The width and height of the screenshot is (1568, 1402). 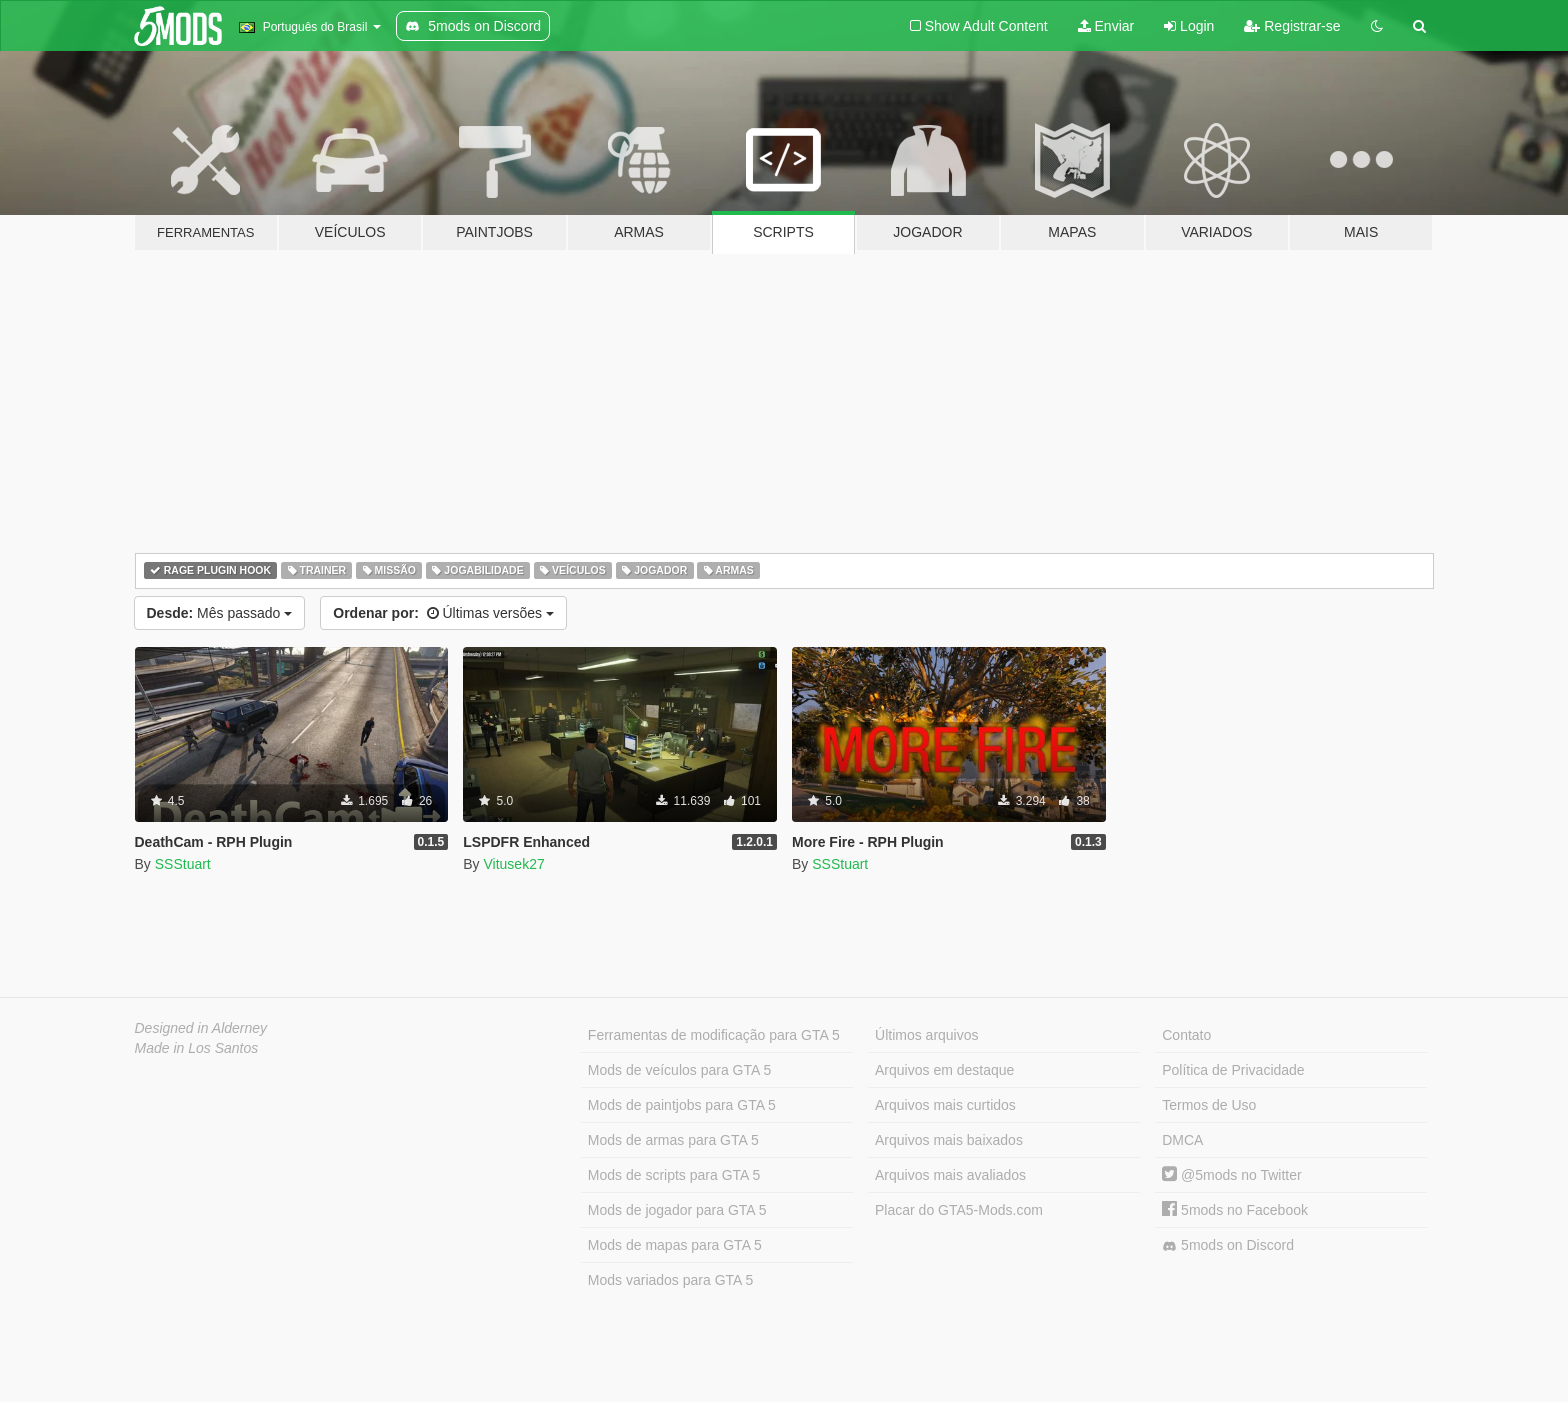 I want to click on @5mods no Twitter, so click(x=1231, y=1175).